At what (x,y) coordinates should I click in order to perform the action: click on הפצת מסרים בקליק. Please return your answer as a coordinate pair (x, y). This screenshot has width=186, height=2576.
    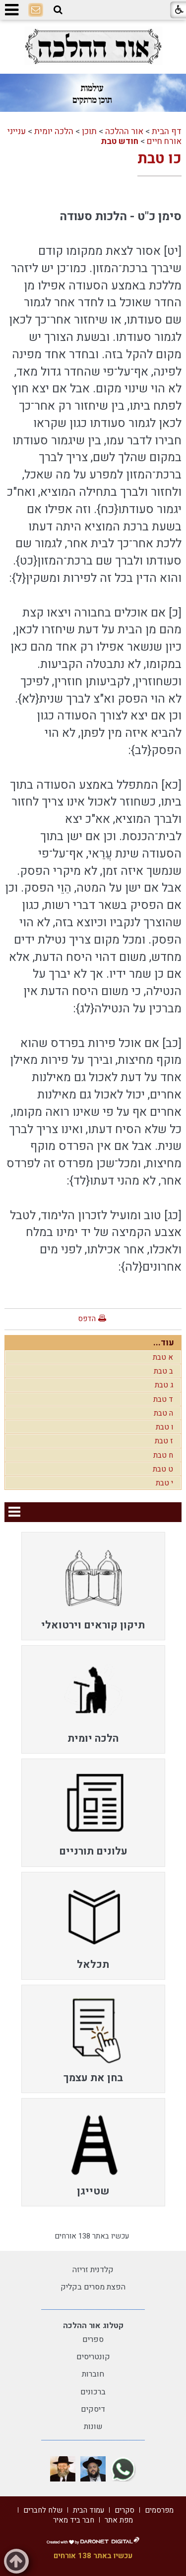
    Looking at the image, I should click on (93, 2287).